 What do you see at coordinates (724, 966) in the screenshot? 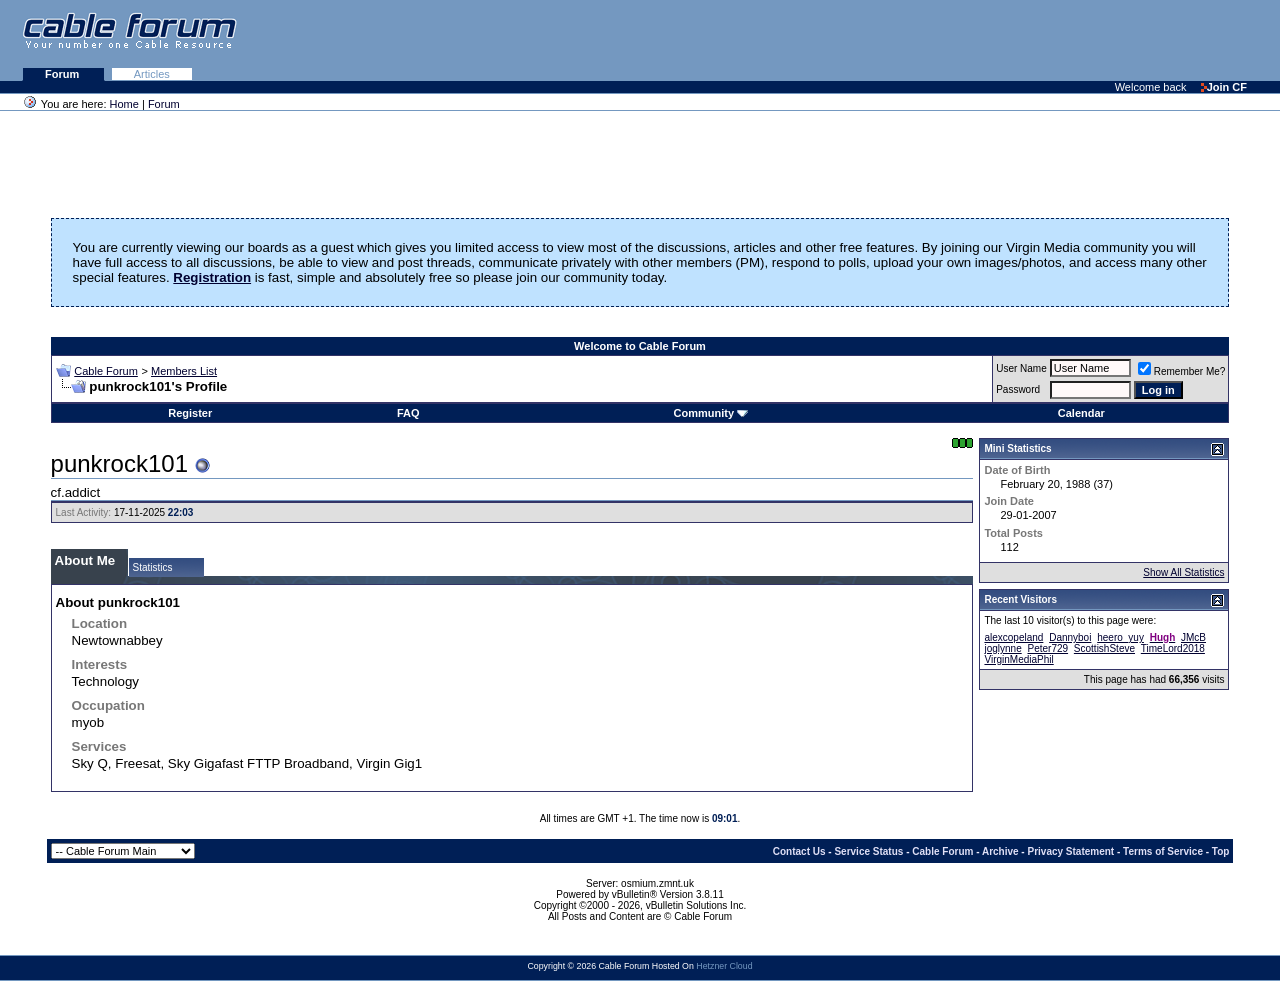
I see `Hetzner Cloud` at bounding box center [724, 966].